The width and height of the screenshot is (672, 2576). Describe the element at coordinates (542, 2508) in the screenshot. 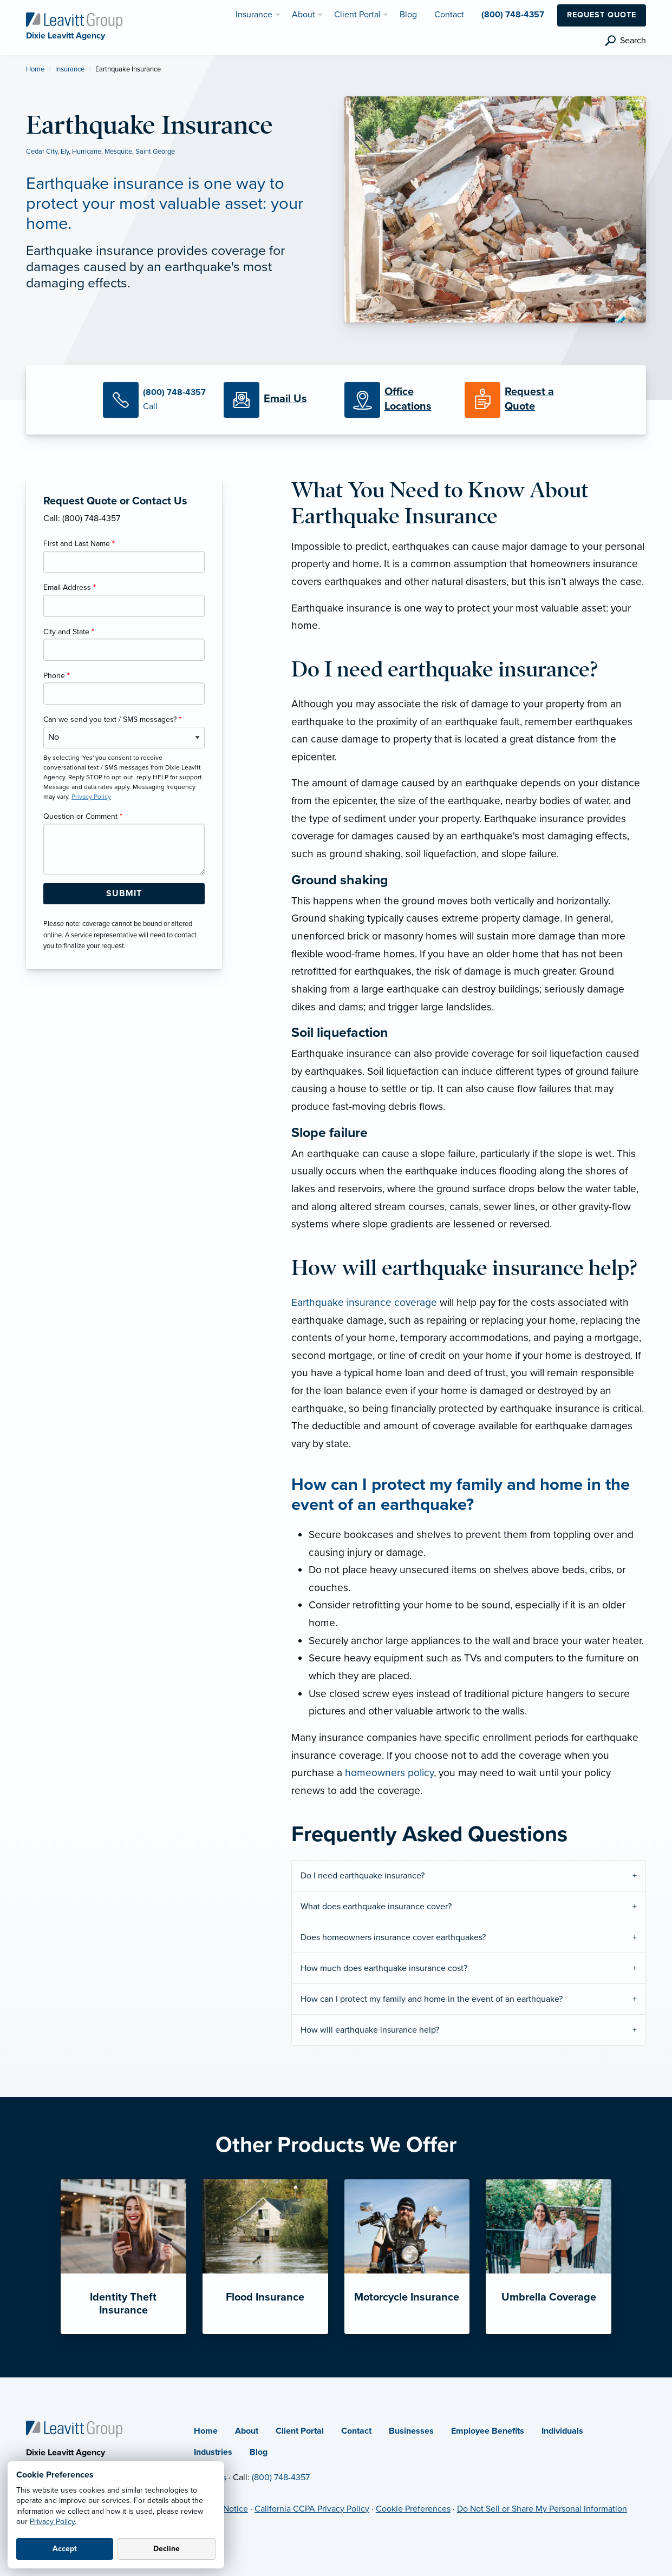

I see `Do Not Sell or Share My Personal Information` at that location.